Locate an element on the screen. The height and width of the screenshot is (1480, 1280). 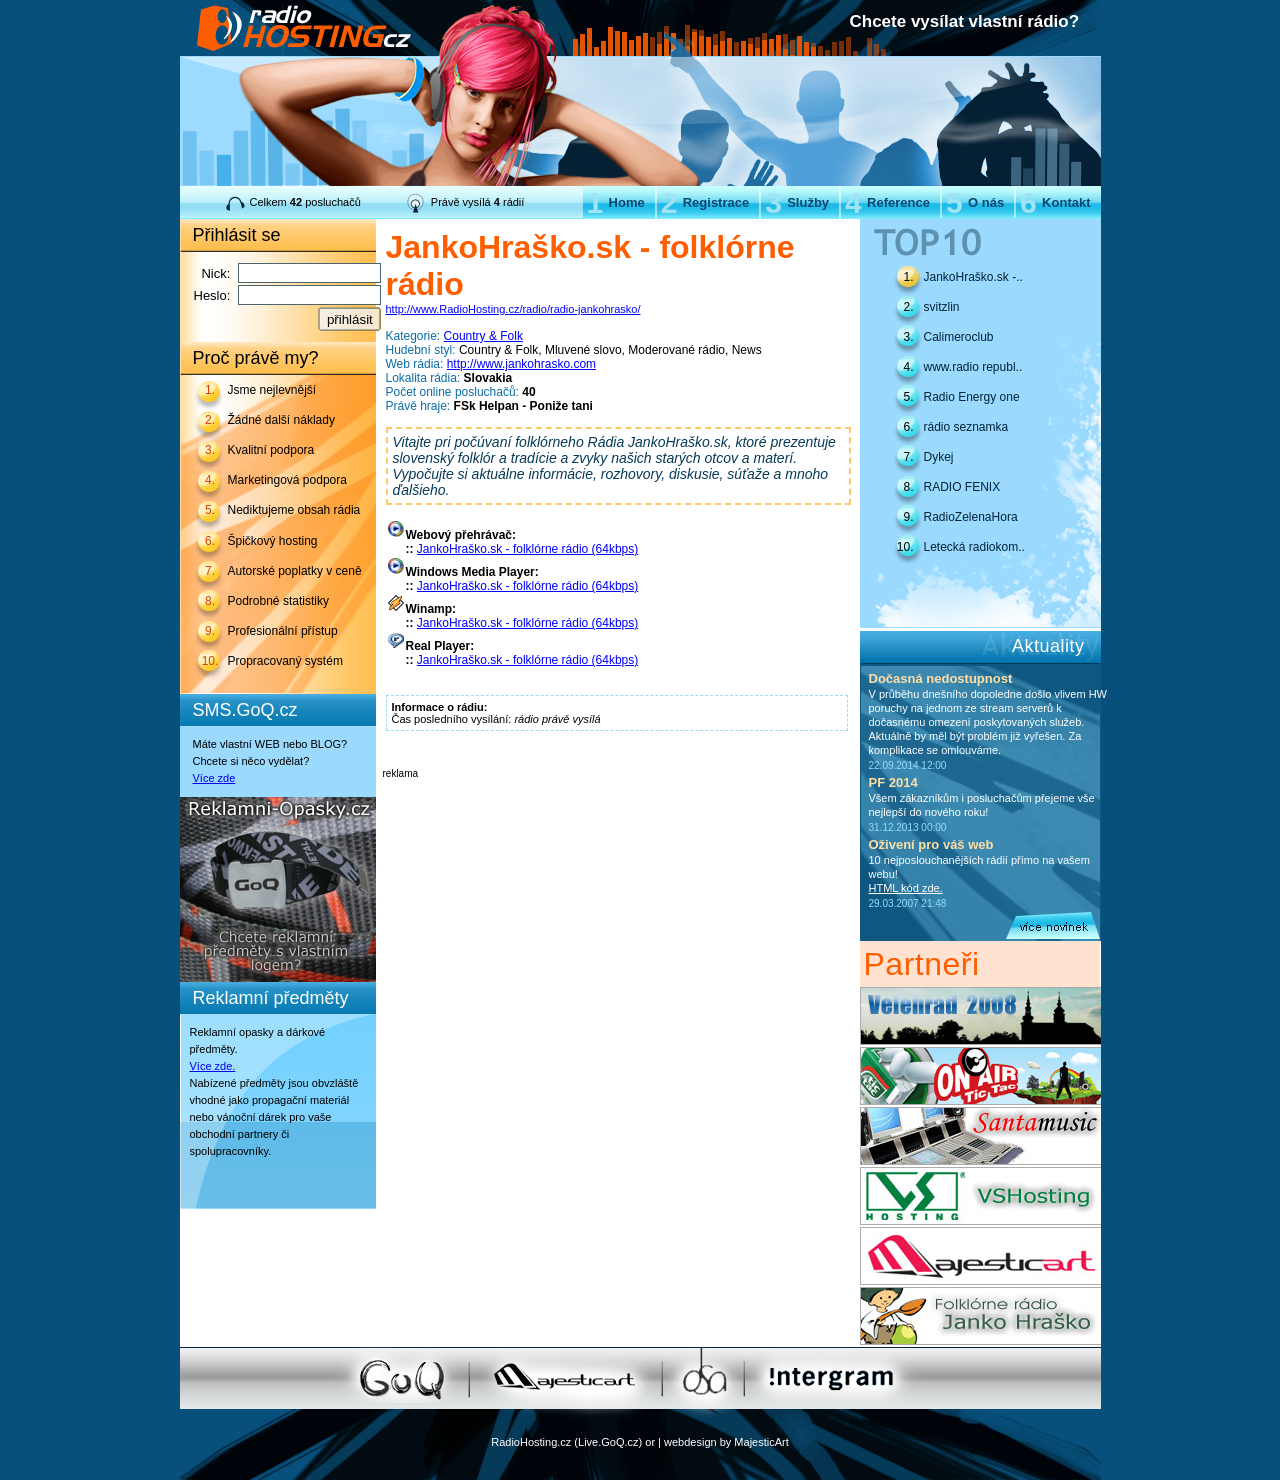
rádio seznamka is located at coordinates (966, 427).